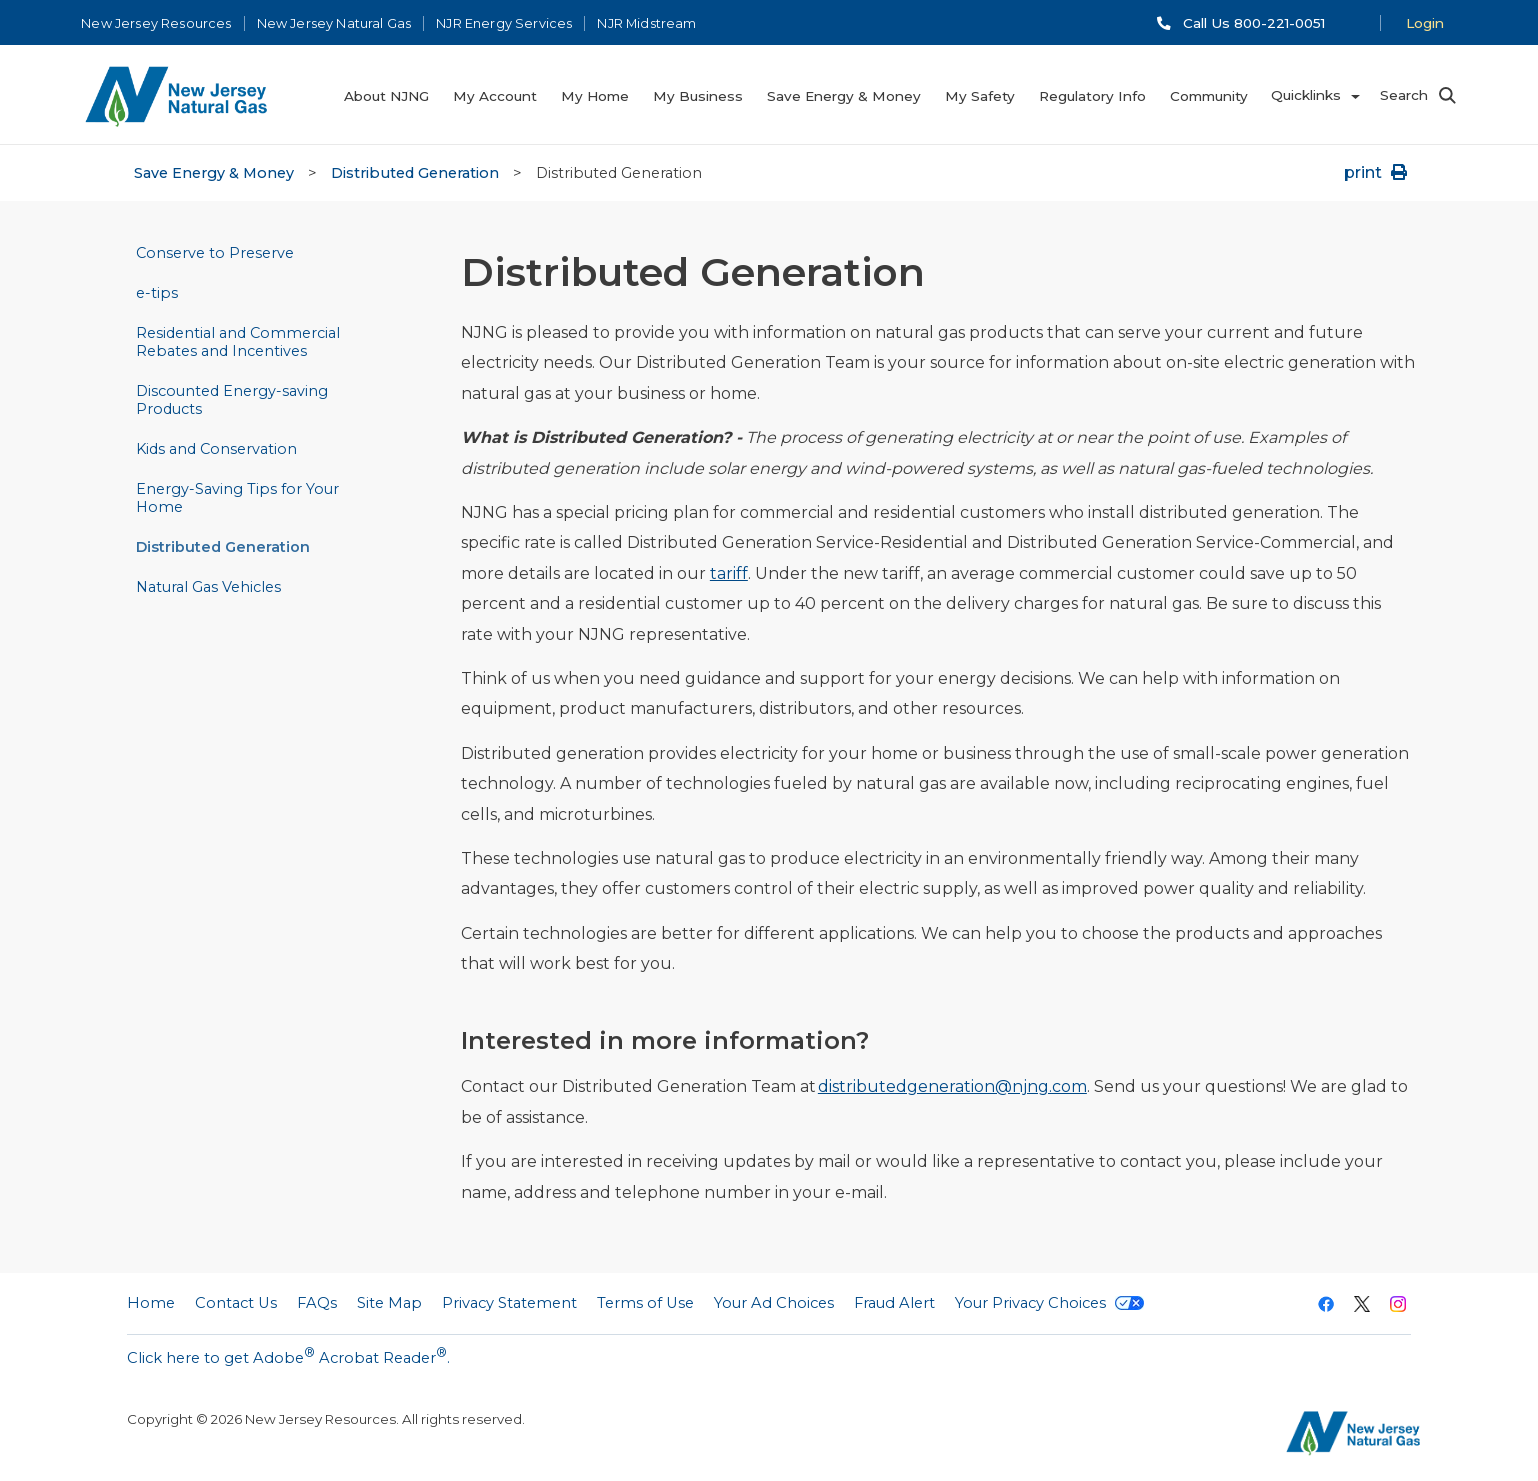  I want to click on Save Energy & Money [menuitem], so click(844, 96).